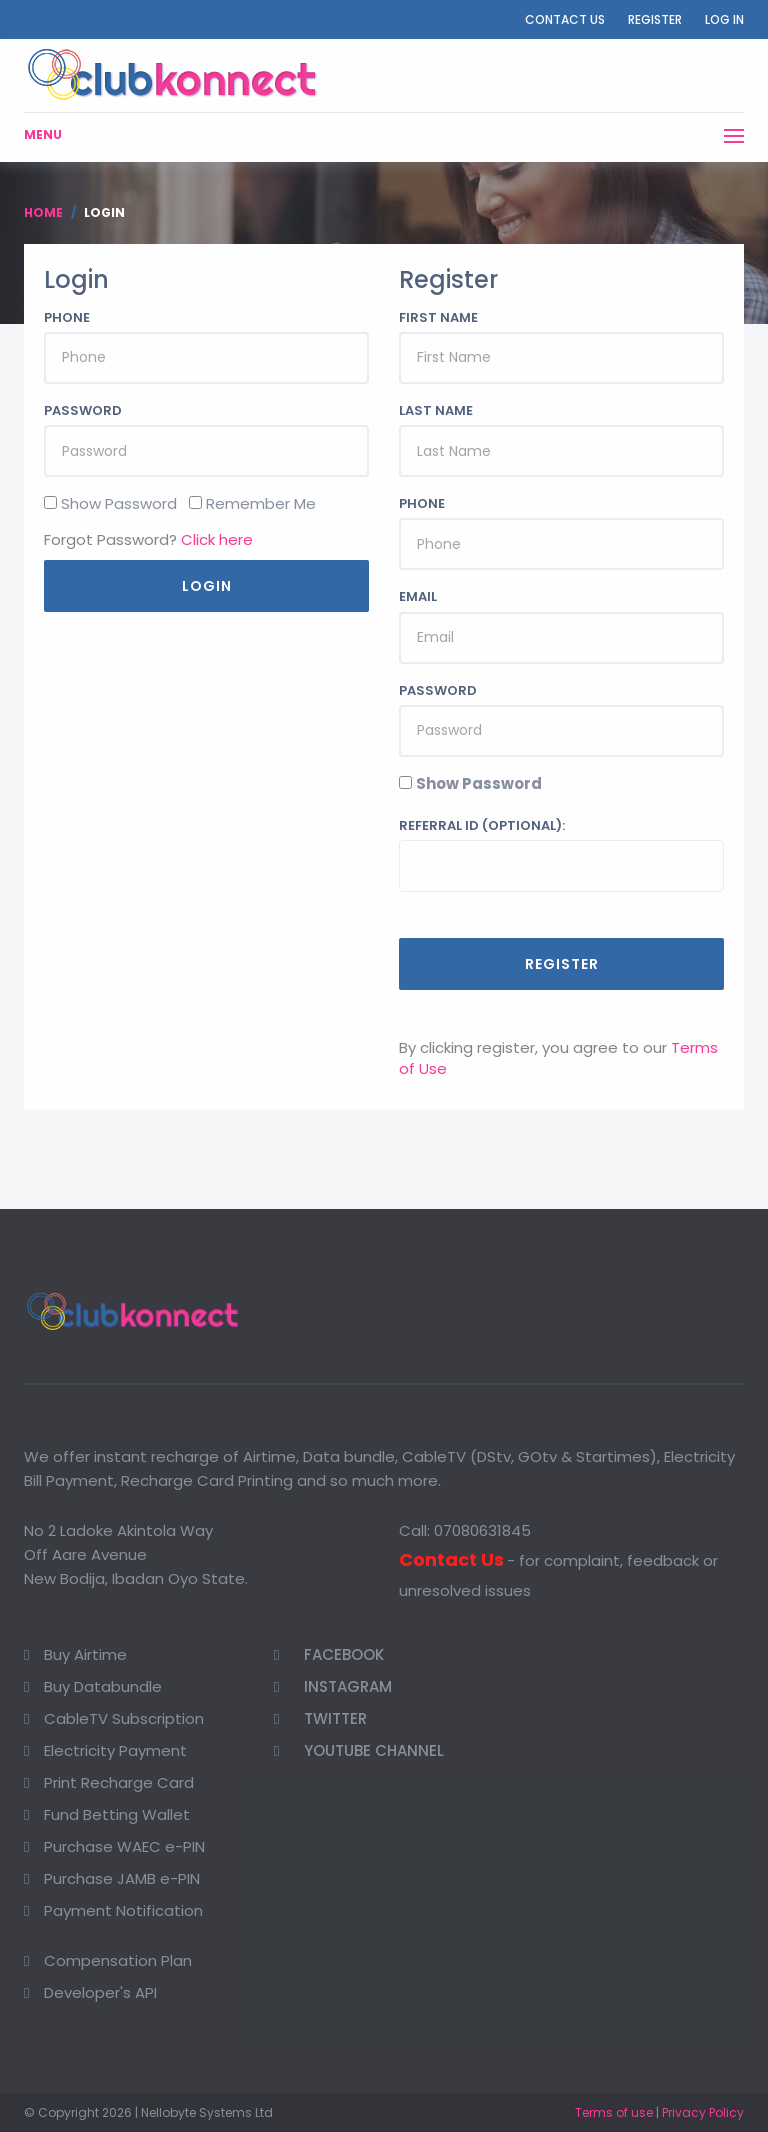 The height and width of the screenshot is (2132, 768). What do you see at coordinates (103, 1686) in the screenshot?
I see `Buy Databundle` at bounding box center [103, 1686].